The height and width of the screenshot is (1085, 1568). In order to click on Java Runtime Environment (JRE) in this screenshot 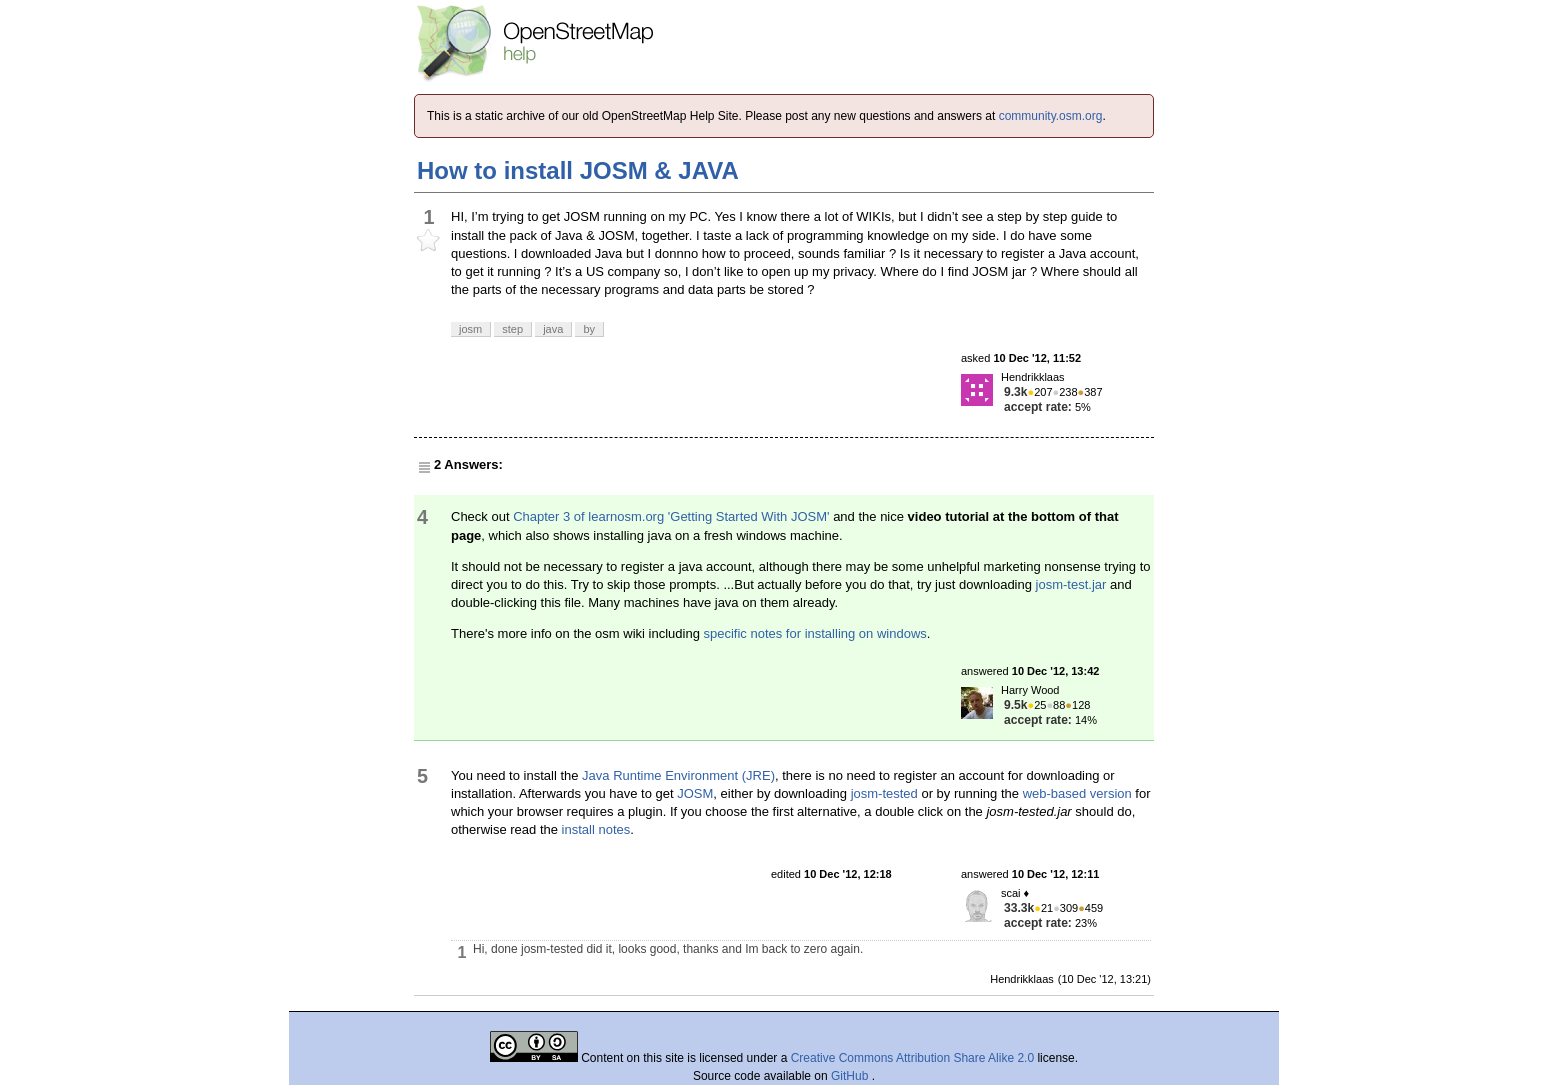, I will do `click(678, 775)`.